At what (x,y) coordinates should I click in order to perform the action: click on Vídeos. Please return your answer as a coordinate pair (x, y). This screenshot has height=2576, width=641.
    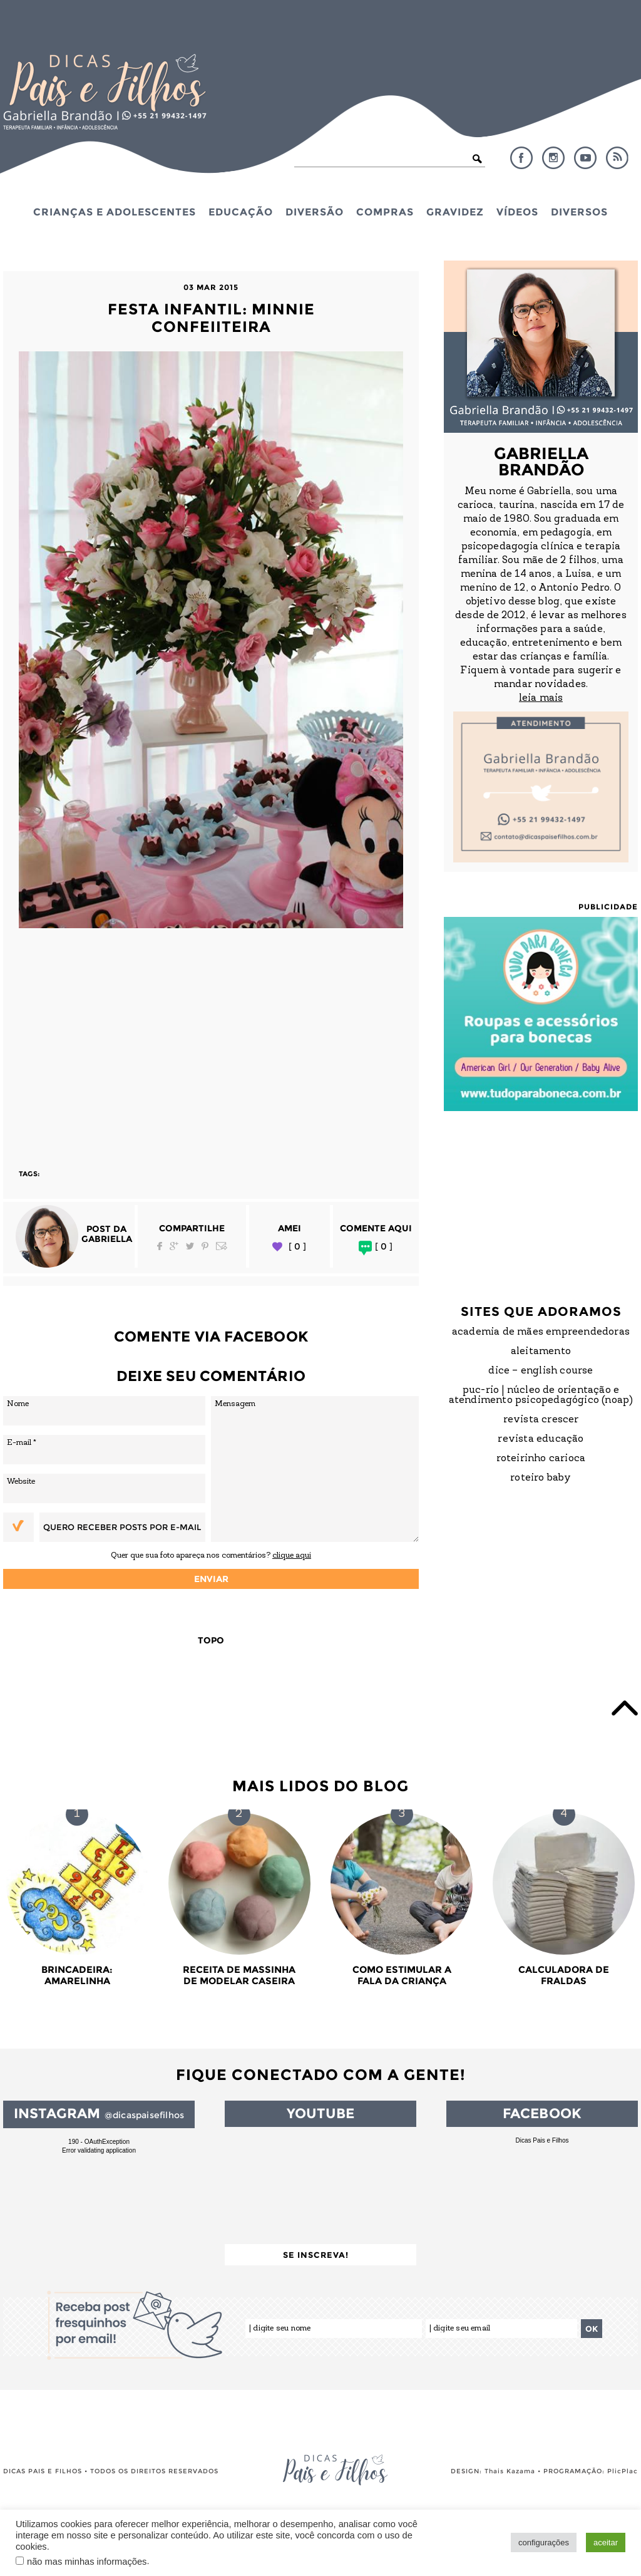
    Looking at the image, I should click on (517, 212).